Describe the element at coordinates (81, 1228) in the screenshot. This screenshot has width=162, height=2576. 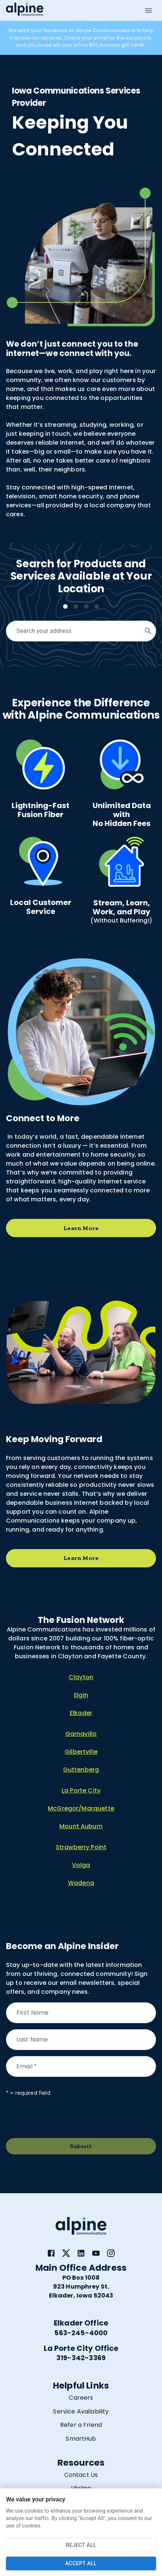
I see `Learn More` at that location.